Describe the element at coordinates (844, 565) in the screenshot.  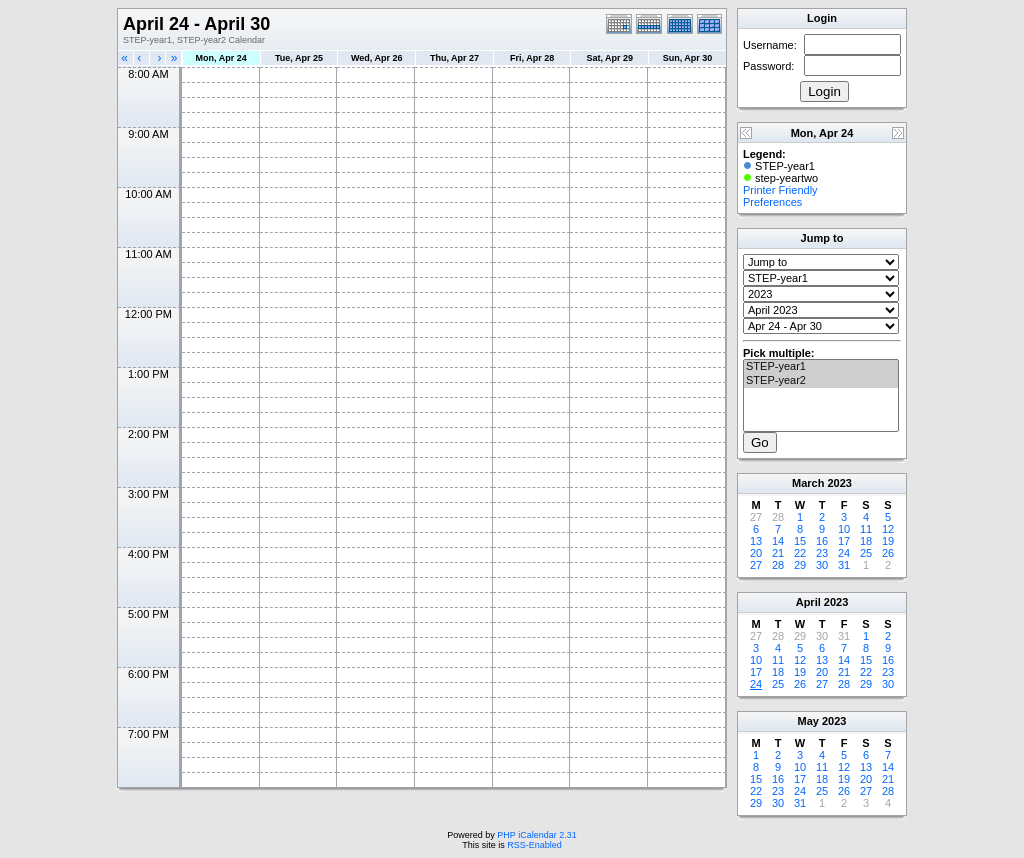
I see `31` at that location.